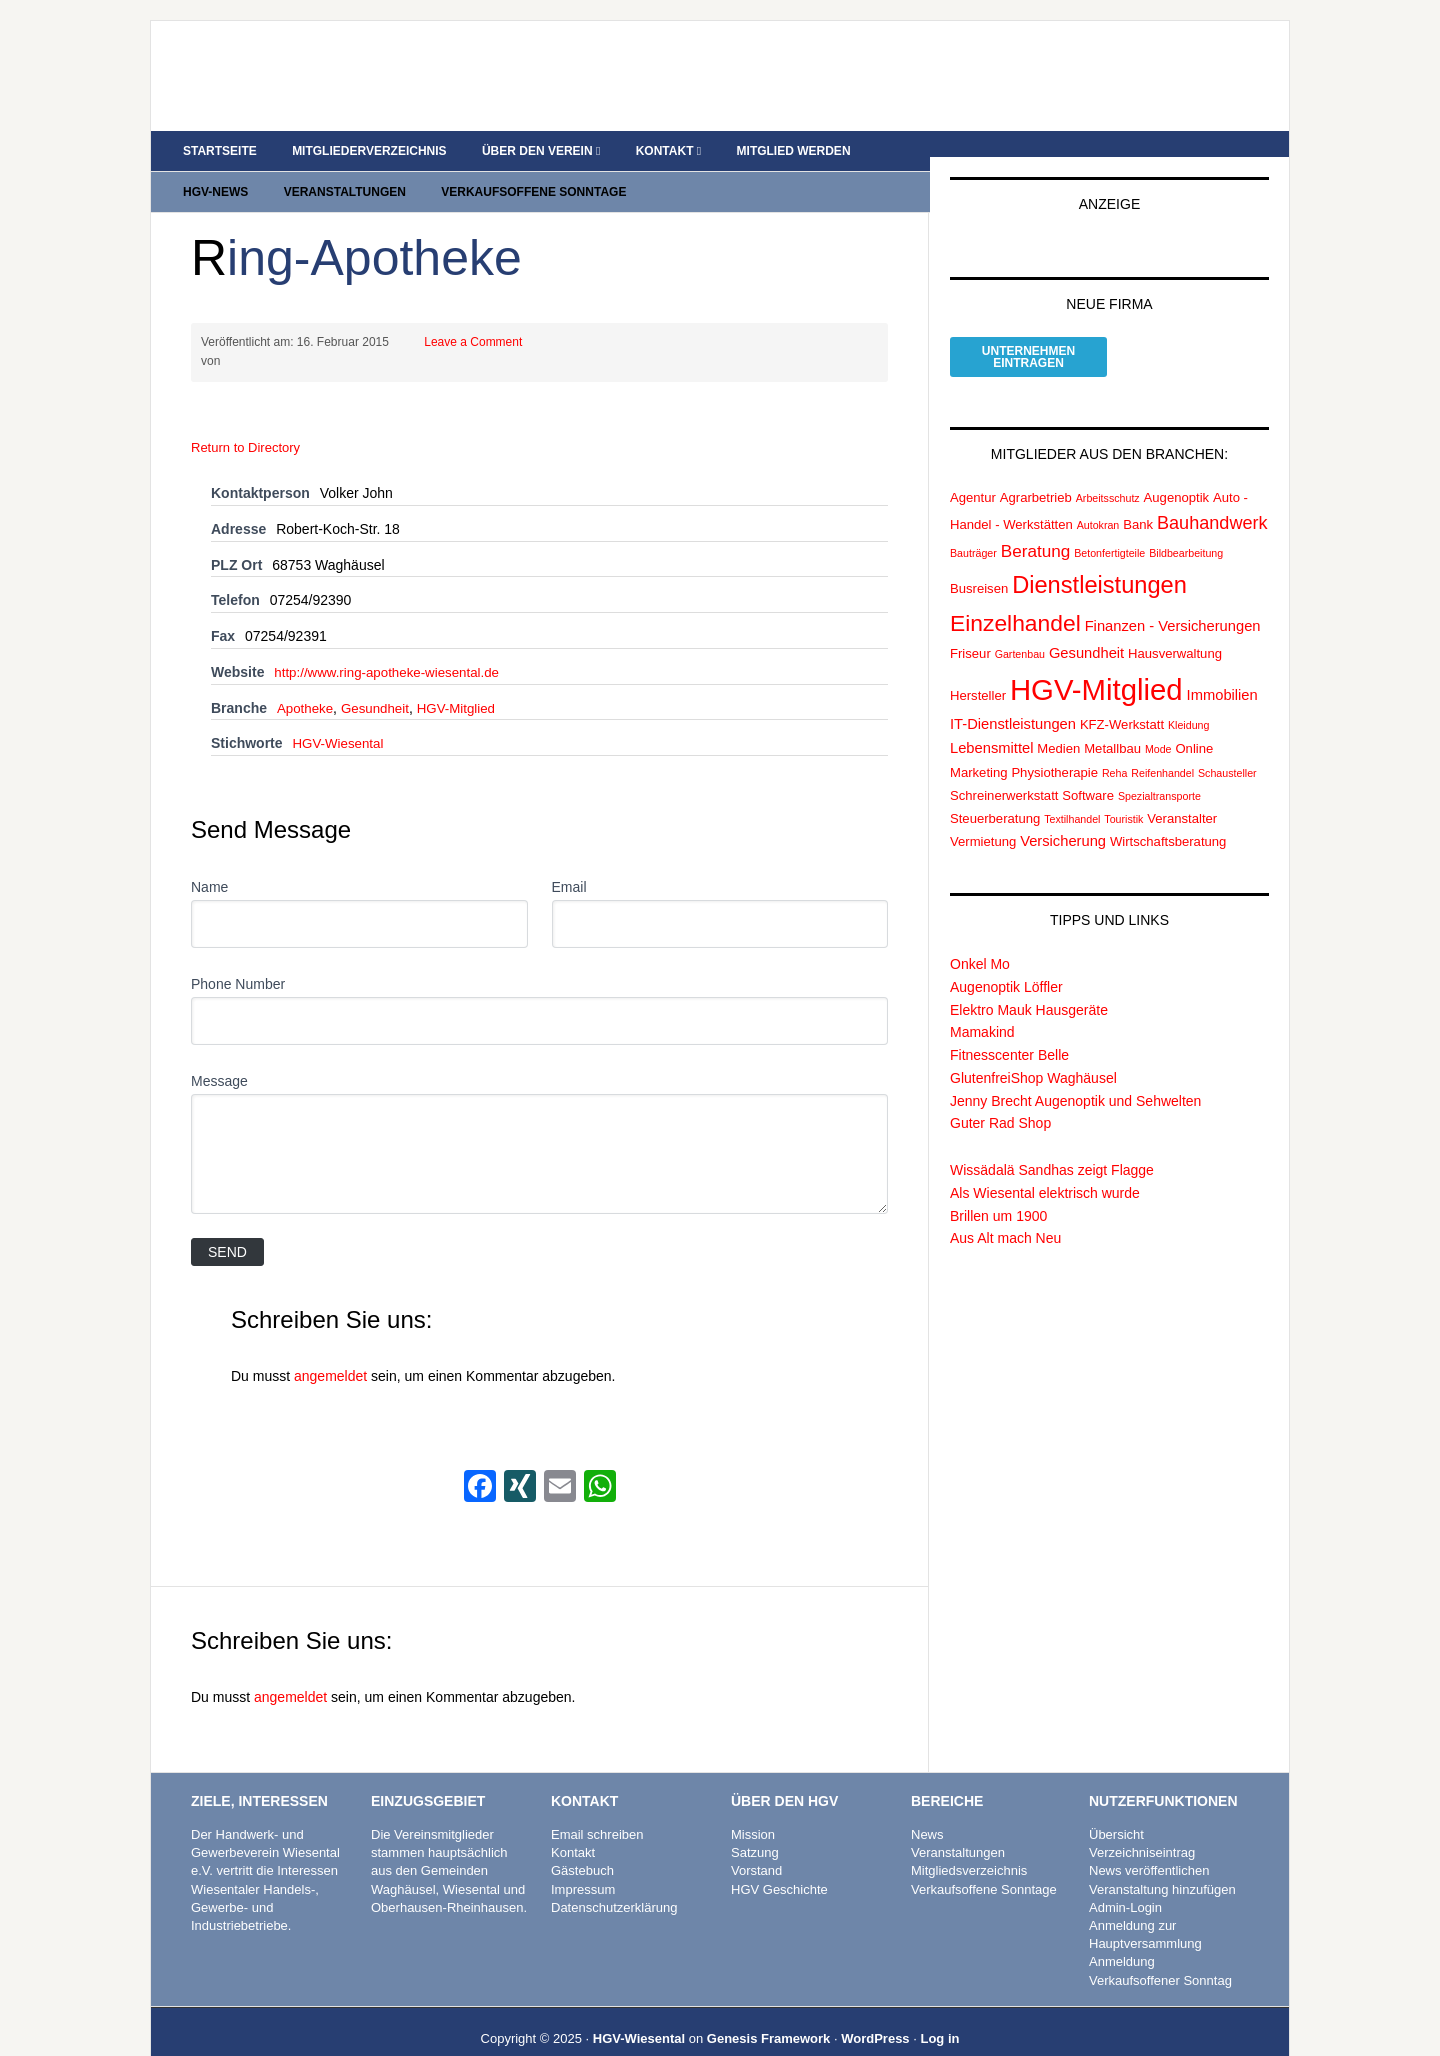 This screenshot has width=1440, height=2056. I want to click on Veranstaltungen, so click(958, 1828).